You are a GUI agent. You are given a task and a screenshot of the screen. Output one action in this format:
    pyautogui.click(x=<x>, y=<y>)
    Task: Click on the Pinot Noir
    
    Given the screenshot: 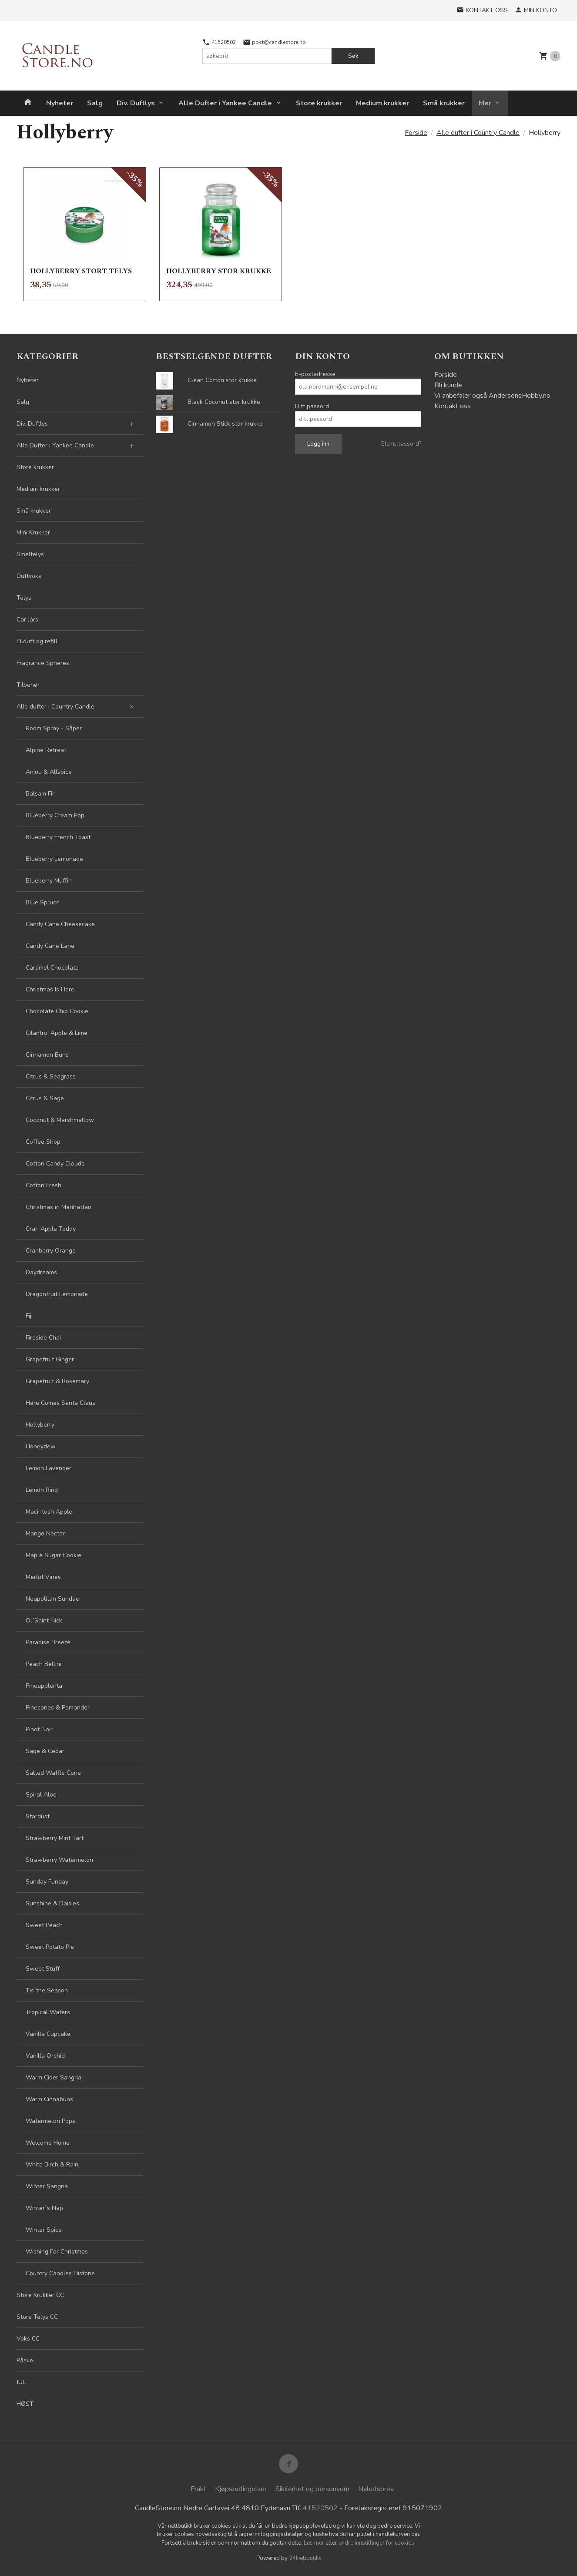 What is the action you would take?
    pyautogui.click(x=39, y=1729)
    